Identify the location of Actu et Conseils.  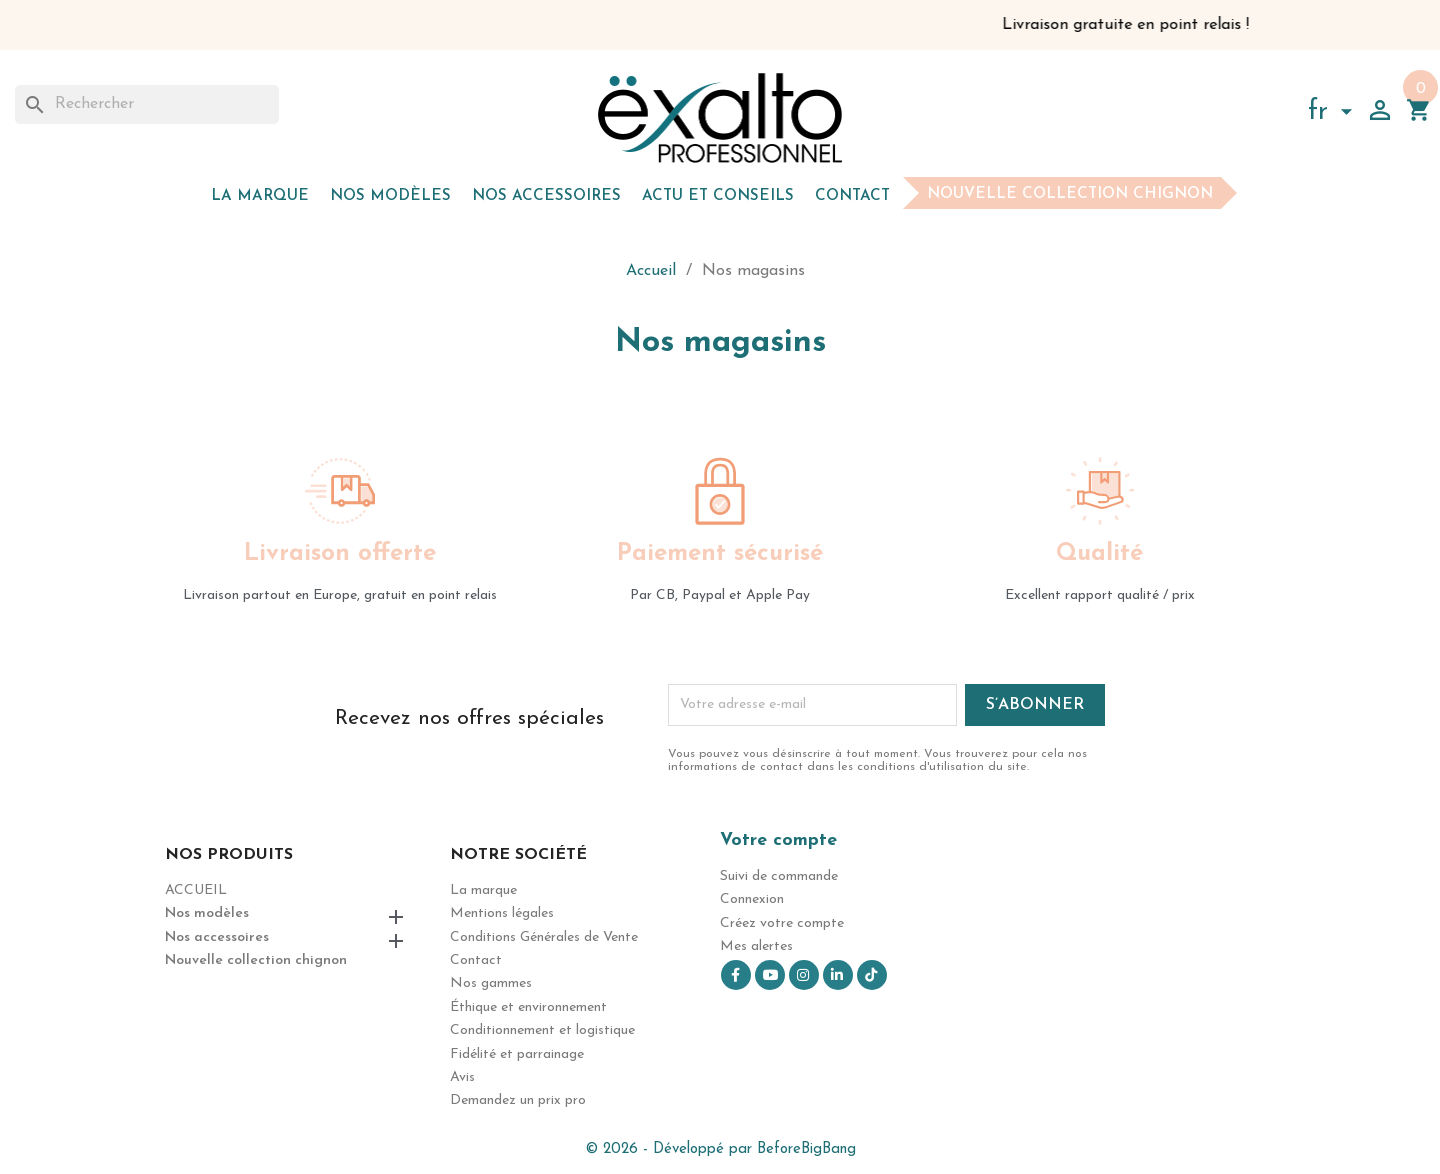
(718, 196).